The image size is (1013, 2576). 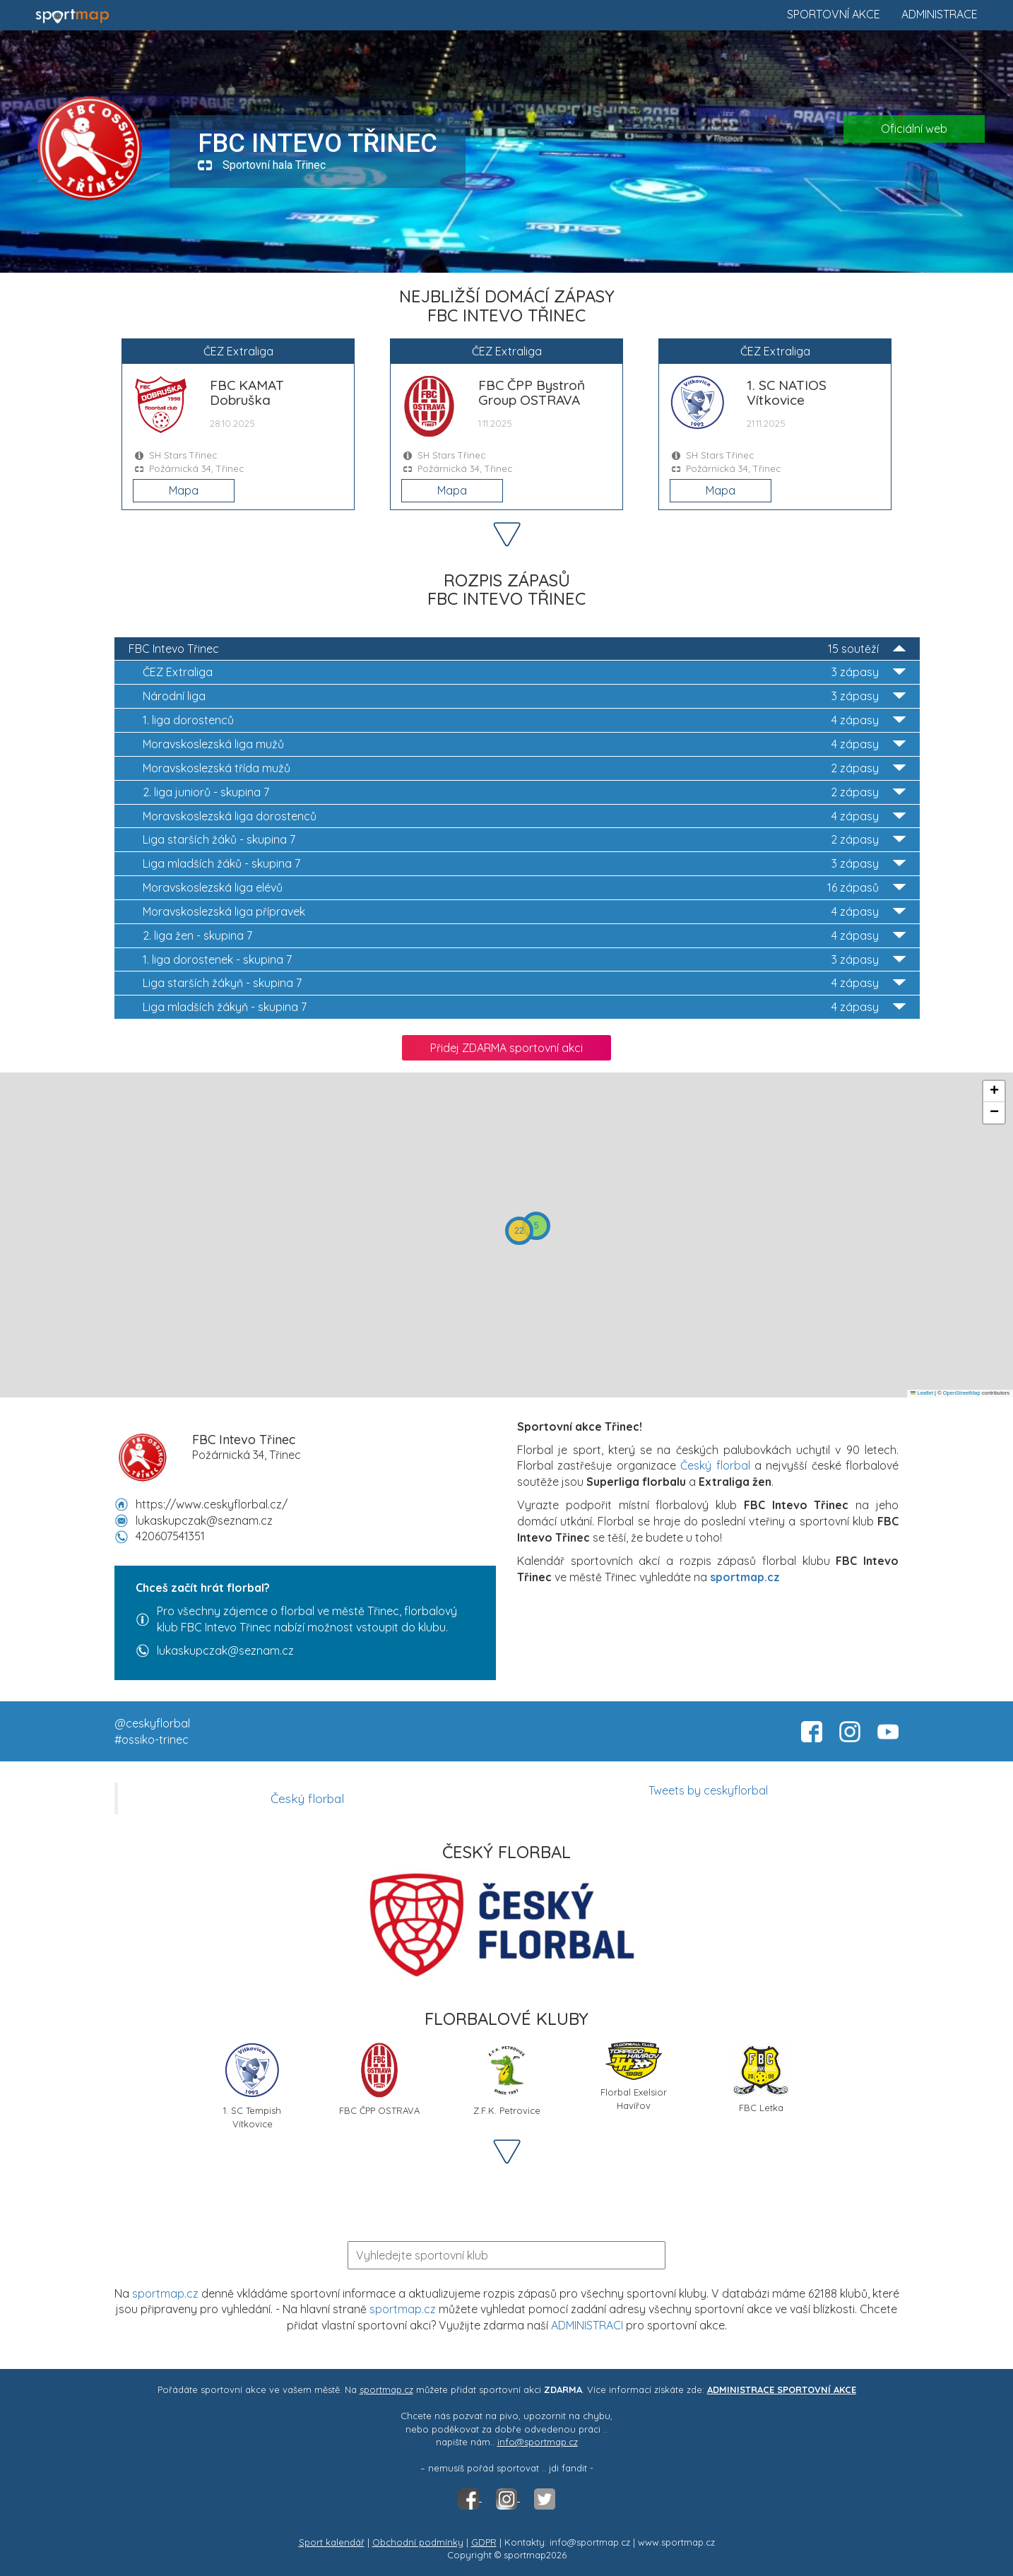 What do you see at coordinates (524, 912) in the screenshot?
I see `Moravskoslezská liga přípravek` at bounding box center [524, 912].